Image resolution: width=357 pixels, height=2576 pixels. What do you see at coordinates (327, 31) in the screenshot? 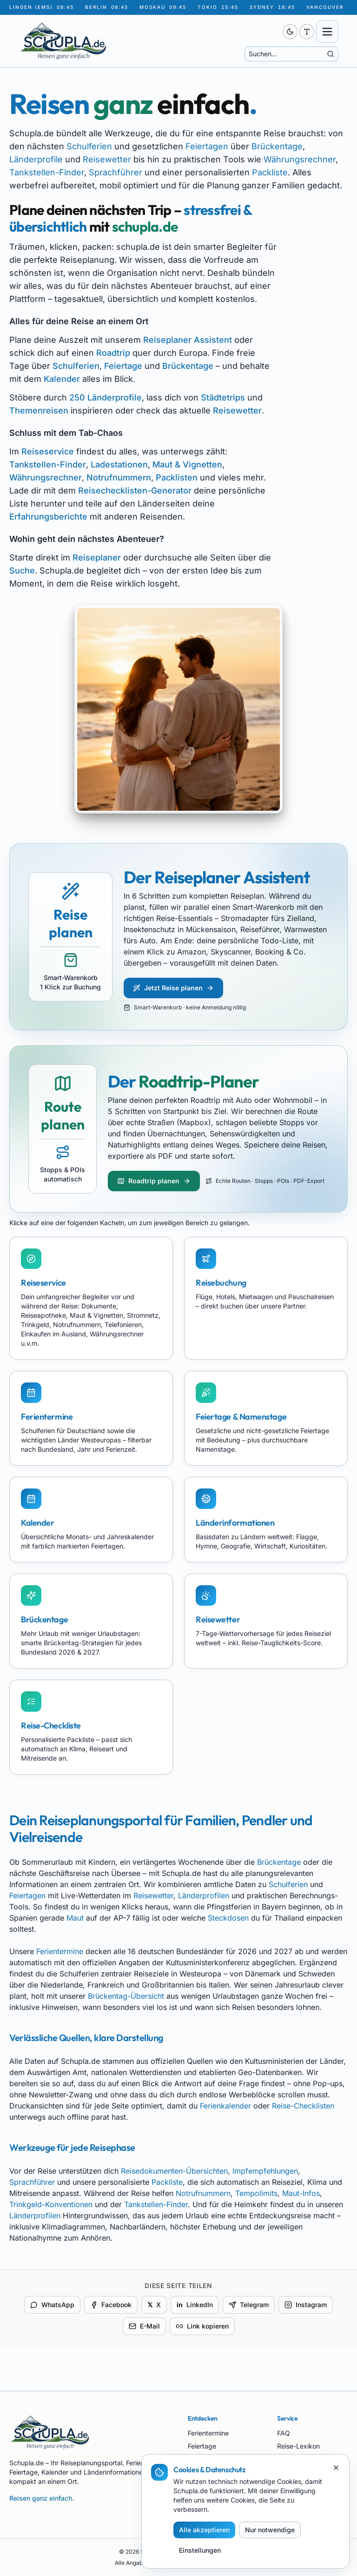
I see `[Menü öffnen]` at bounding box center [327, 31].